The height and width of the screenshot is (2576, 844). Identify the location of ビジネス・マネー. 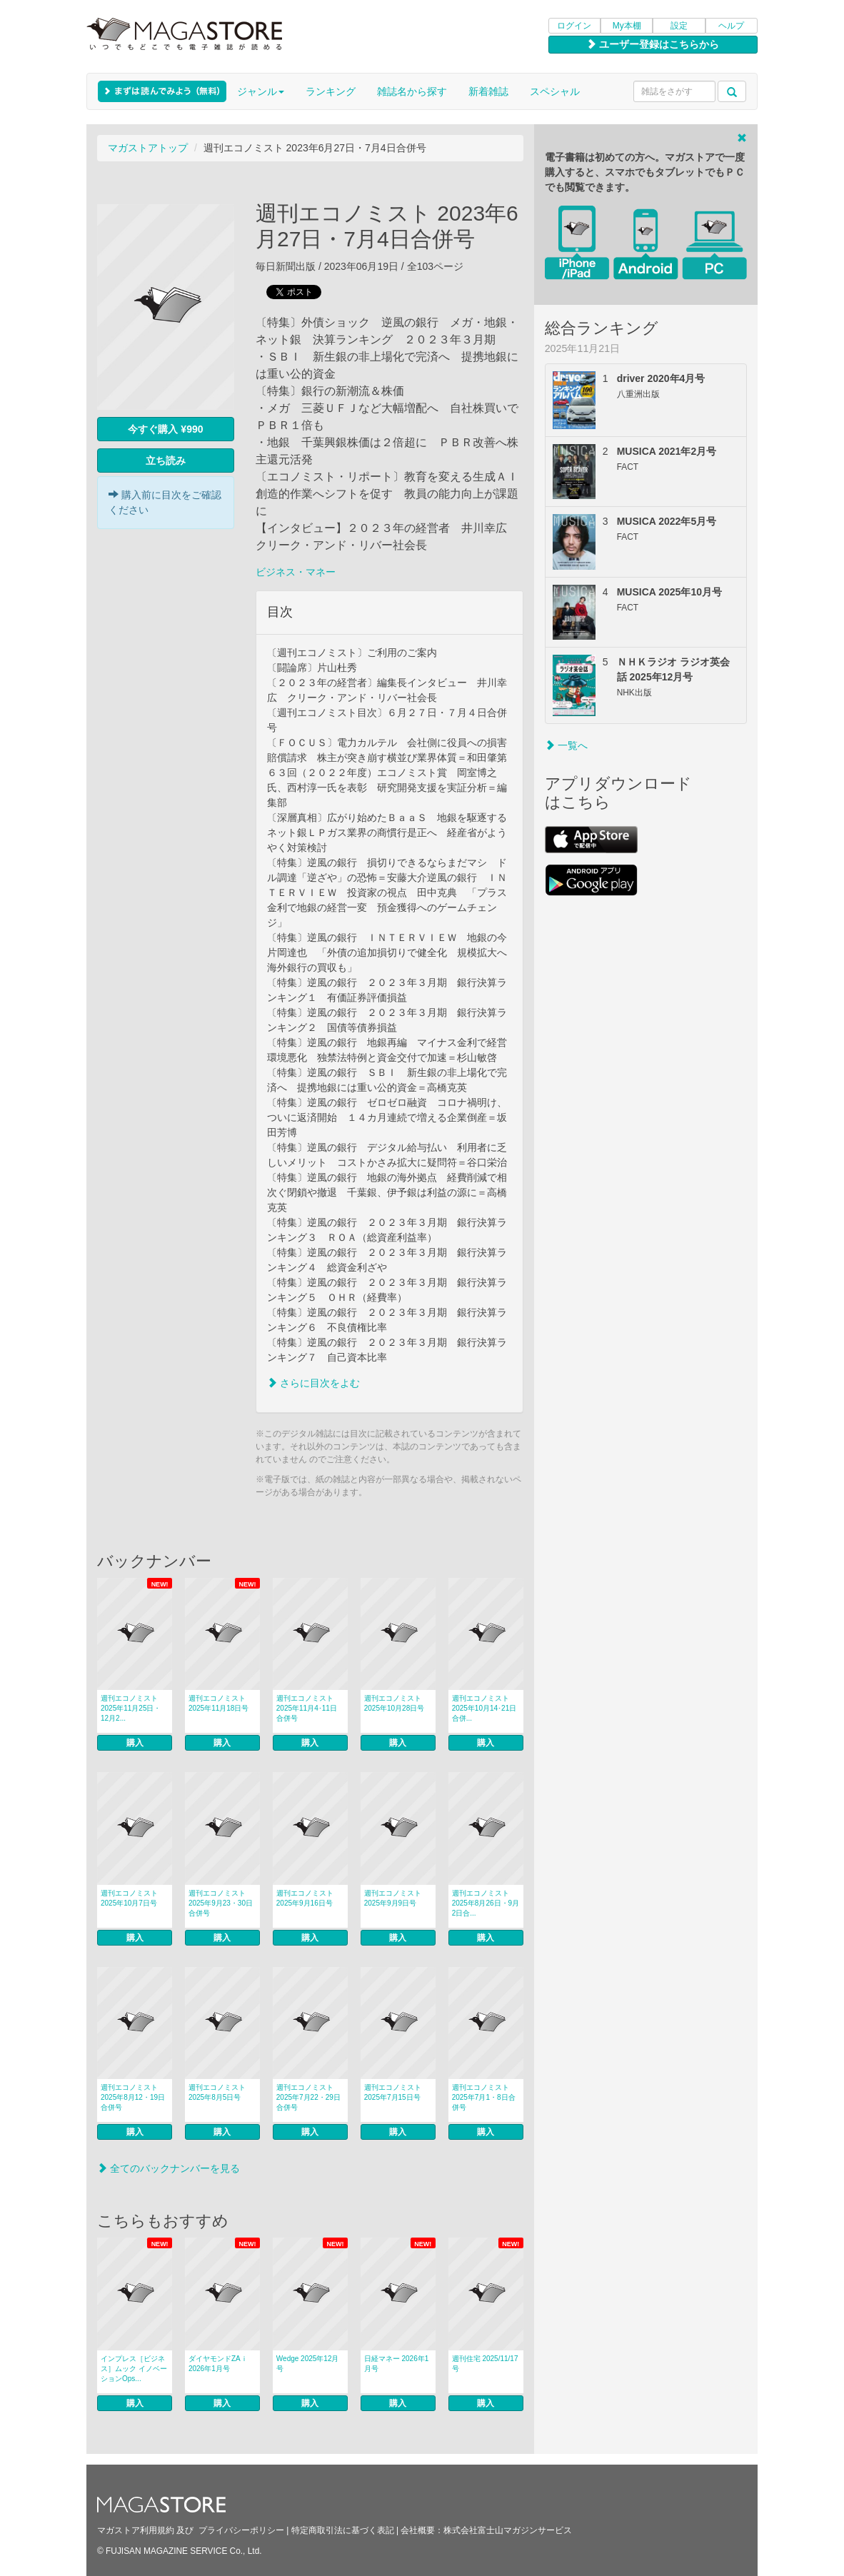
(296, 572).